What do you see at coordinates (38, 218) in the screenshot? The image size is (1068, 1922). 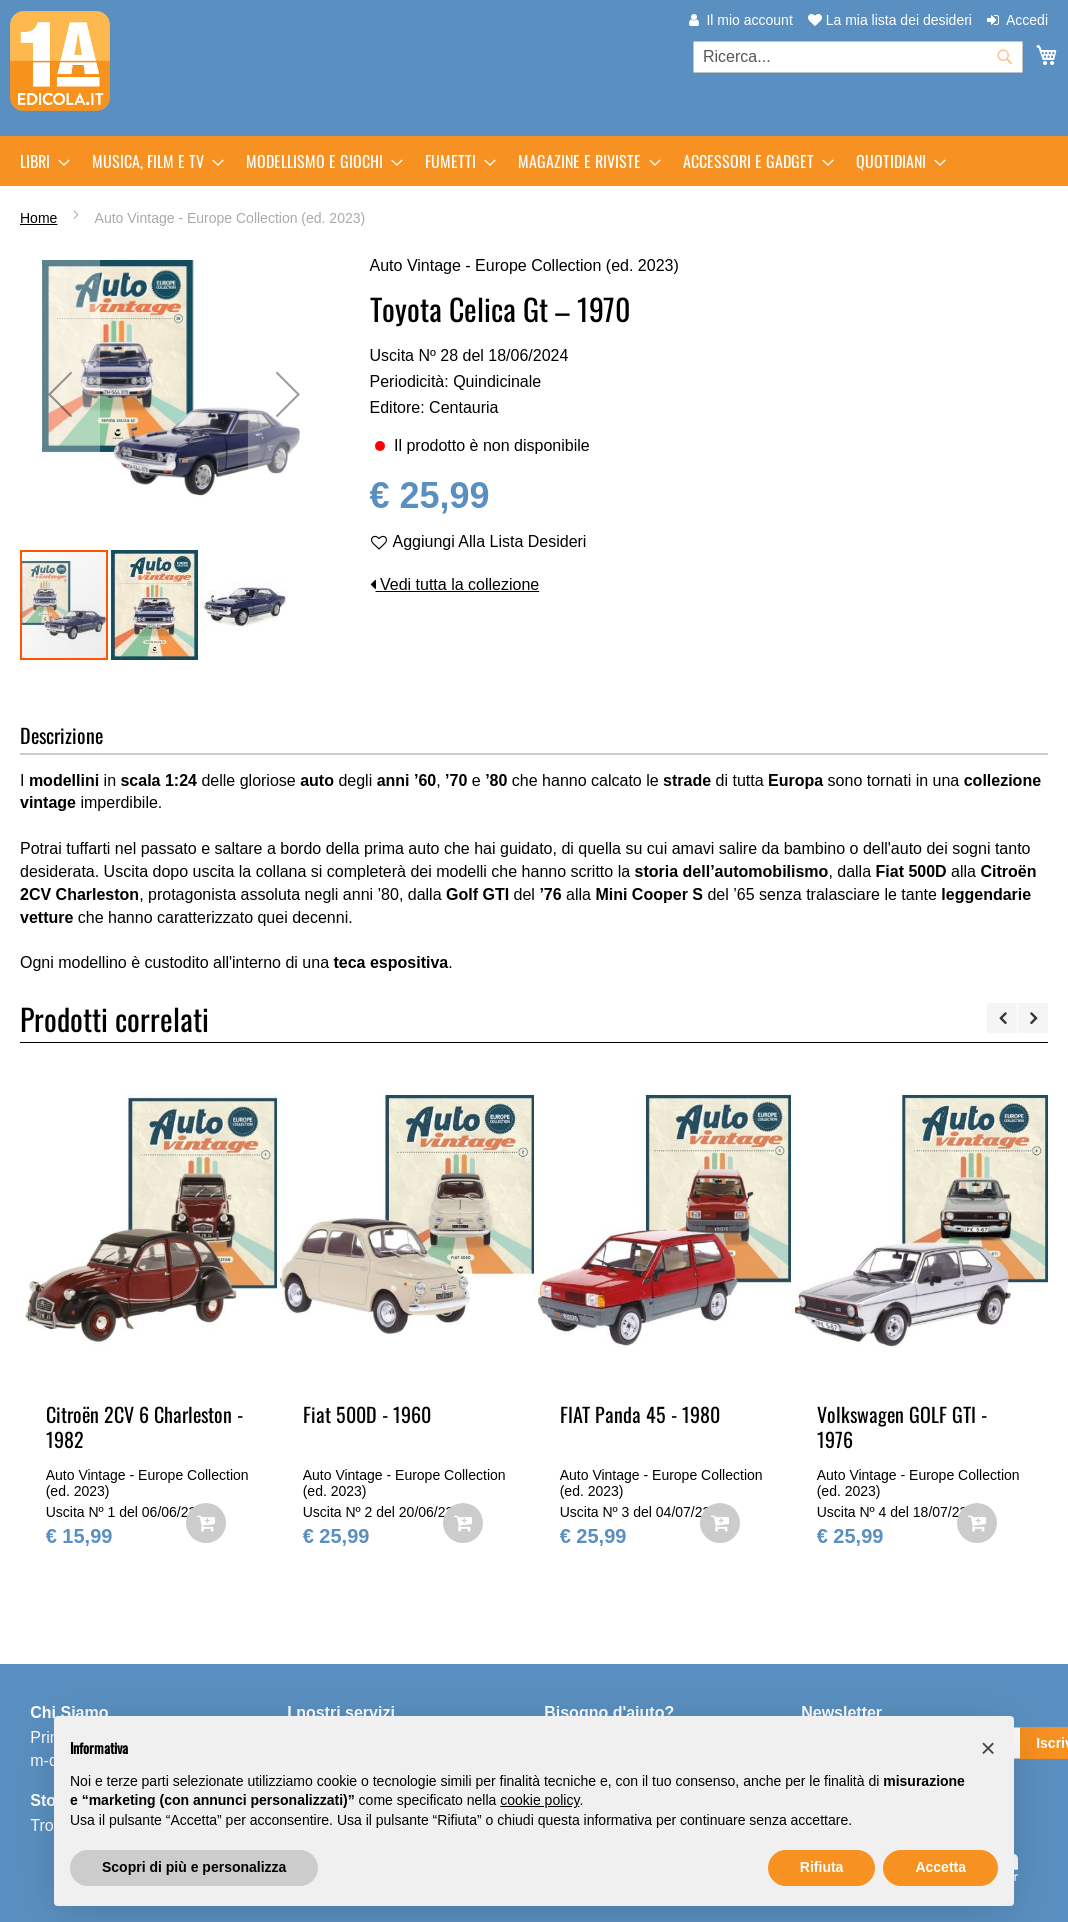 I see `Home` at bounding box center [38, 218].